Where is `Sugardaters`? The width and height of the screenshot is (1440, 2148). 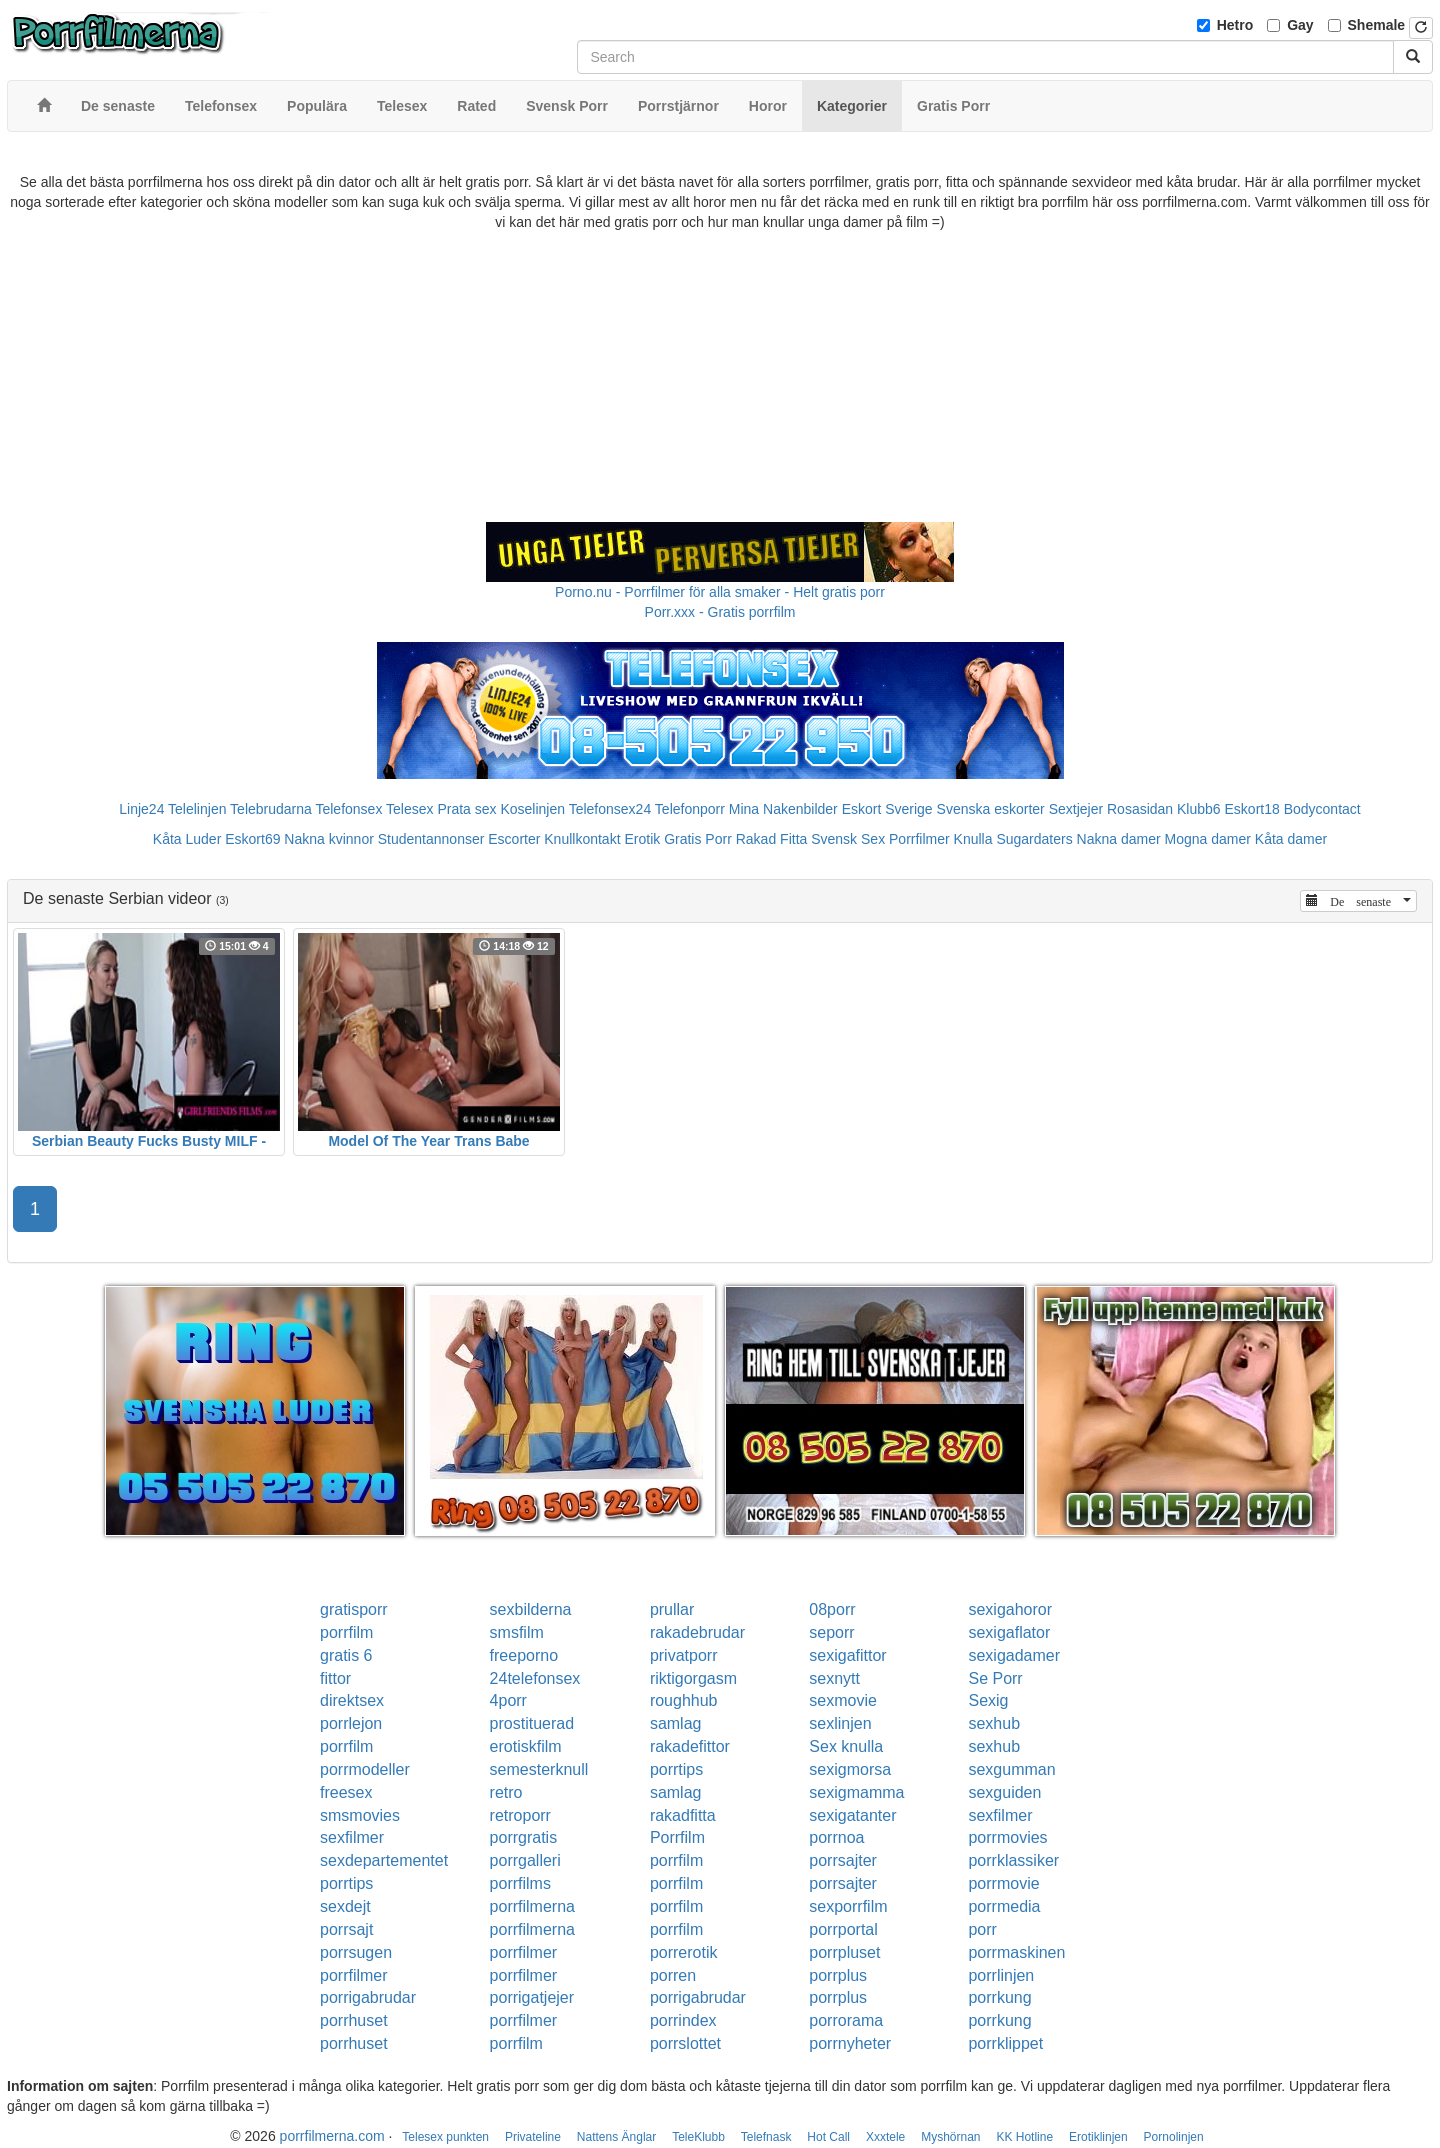 Sugardaters is located at coordinates (1034, 839).